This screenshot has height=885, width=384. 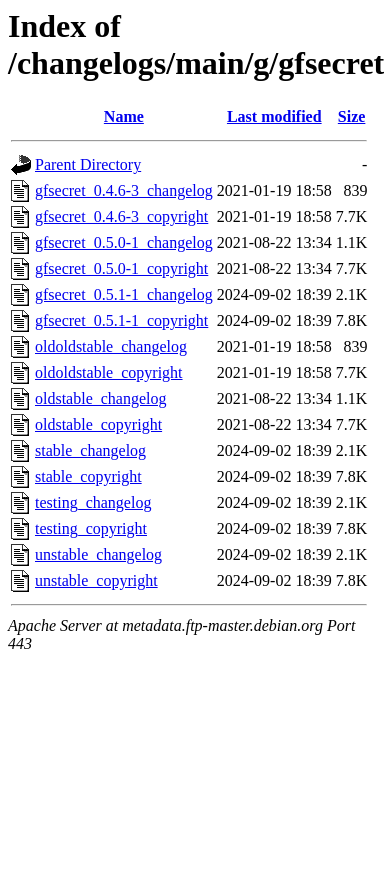 What do you see at coordinates (90, 450) in the screenshot?
I see `stable_changelog` at bounding box center [90, 450].